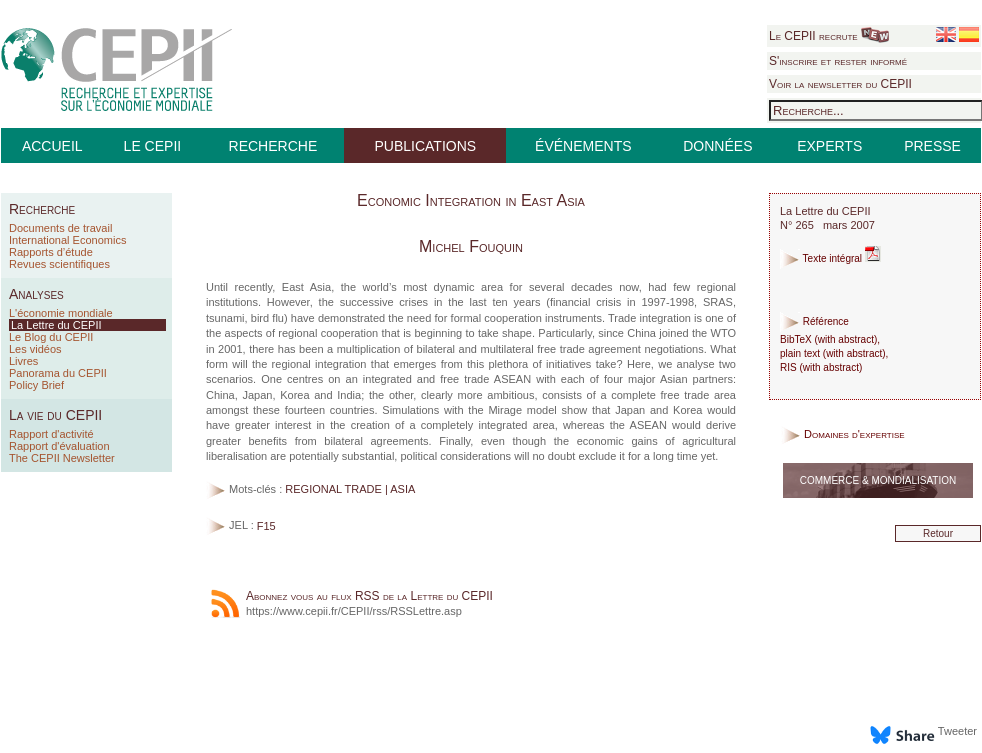  I want to click on Le CEPII recrute, so click(829, 36).